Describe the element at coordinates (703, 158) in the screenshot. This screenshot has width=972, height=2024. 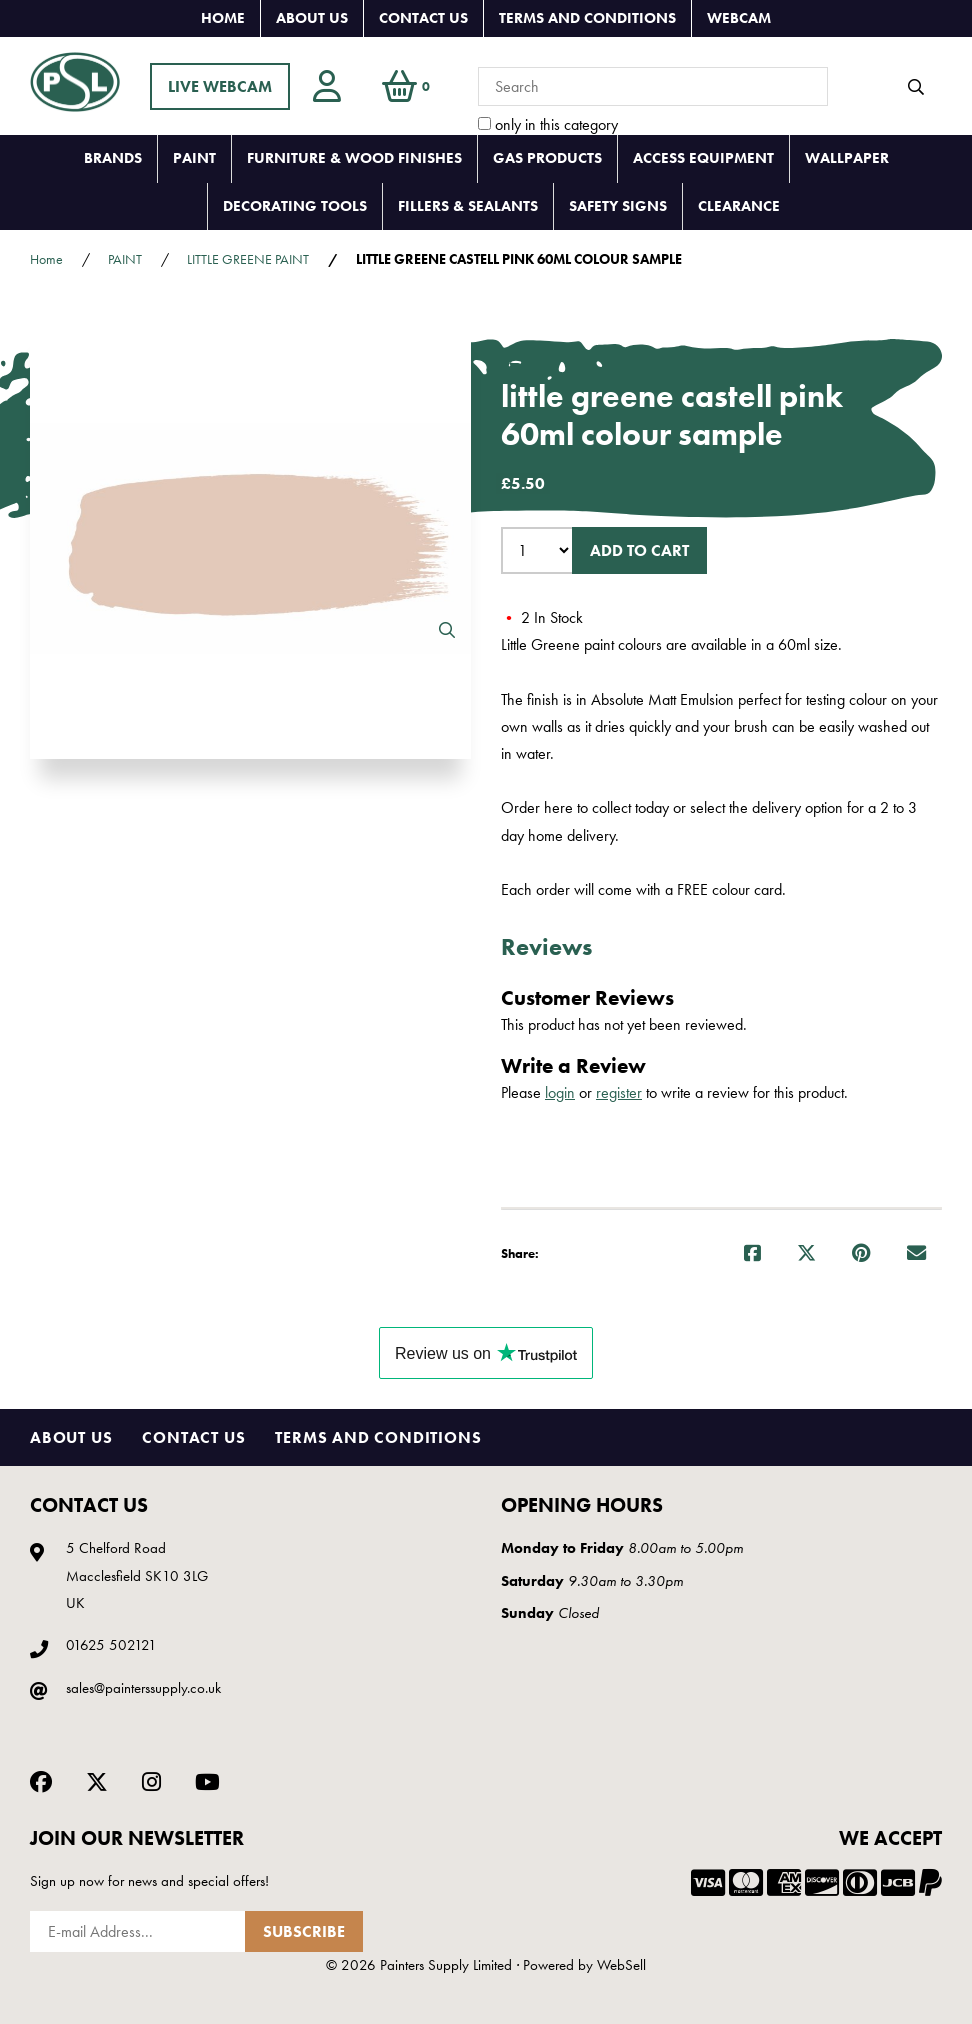
I see `ACCESS EQUIPMENT` at that location.